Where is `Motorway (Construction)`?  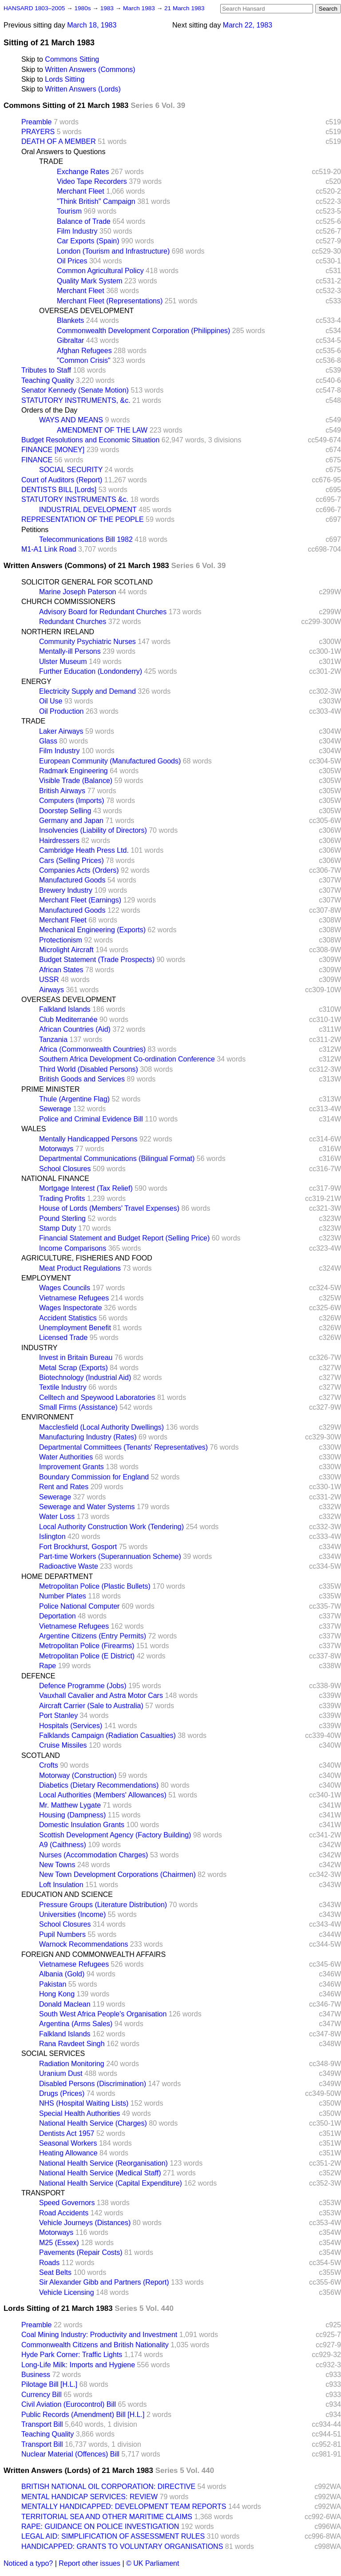
Motorway (Construction) is located at coordinates (77, 1775).